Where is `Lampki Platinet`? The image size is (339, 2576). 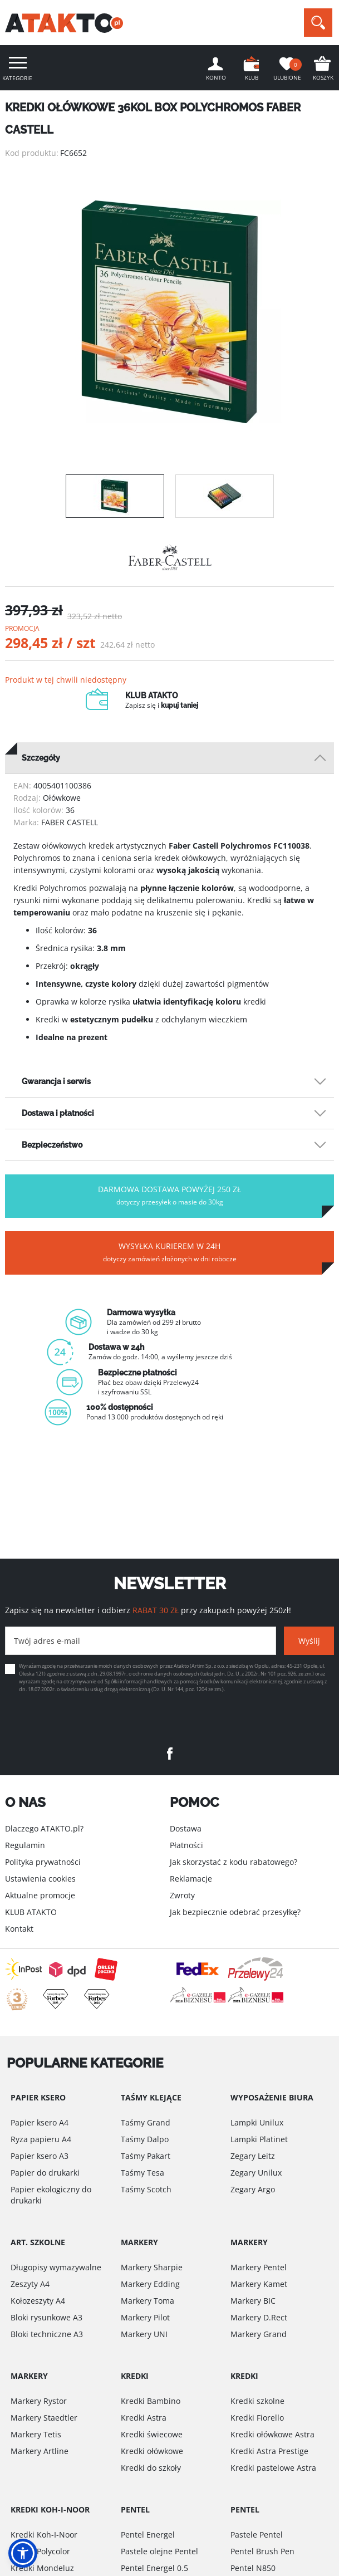
Lampki Platinet is located at coordinates (259, 2139).